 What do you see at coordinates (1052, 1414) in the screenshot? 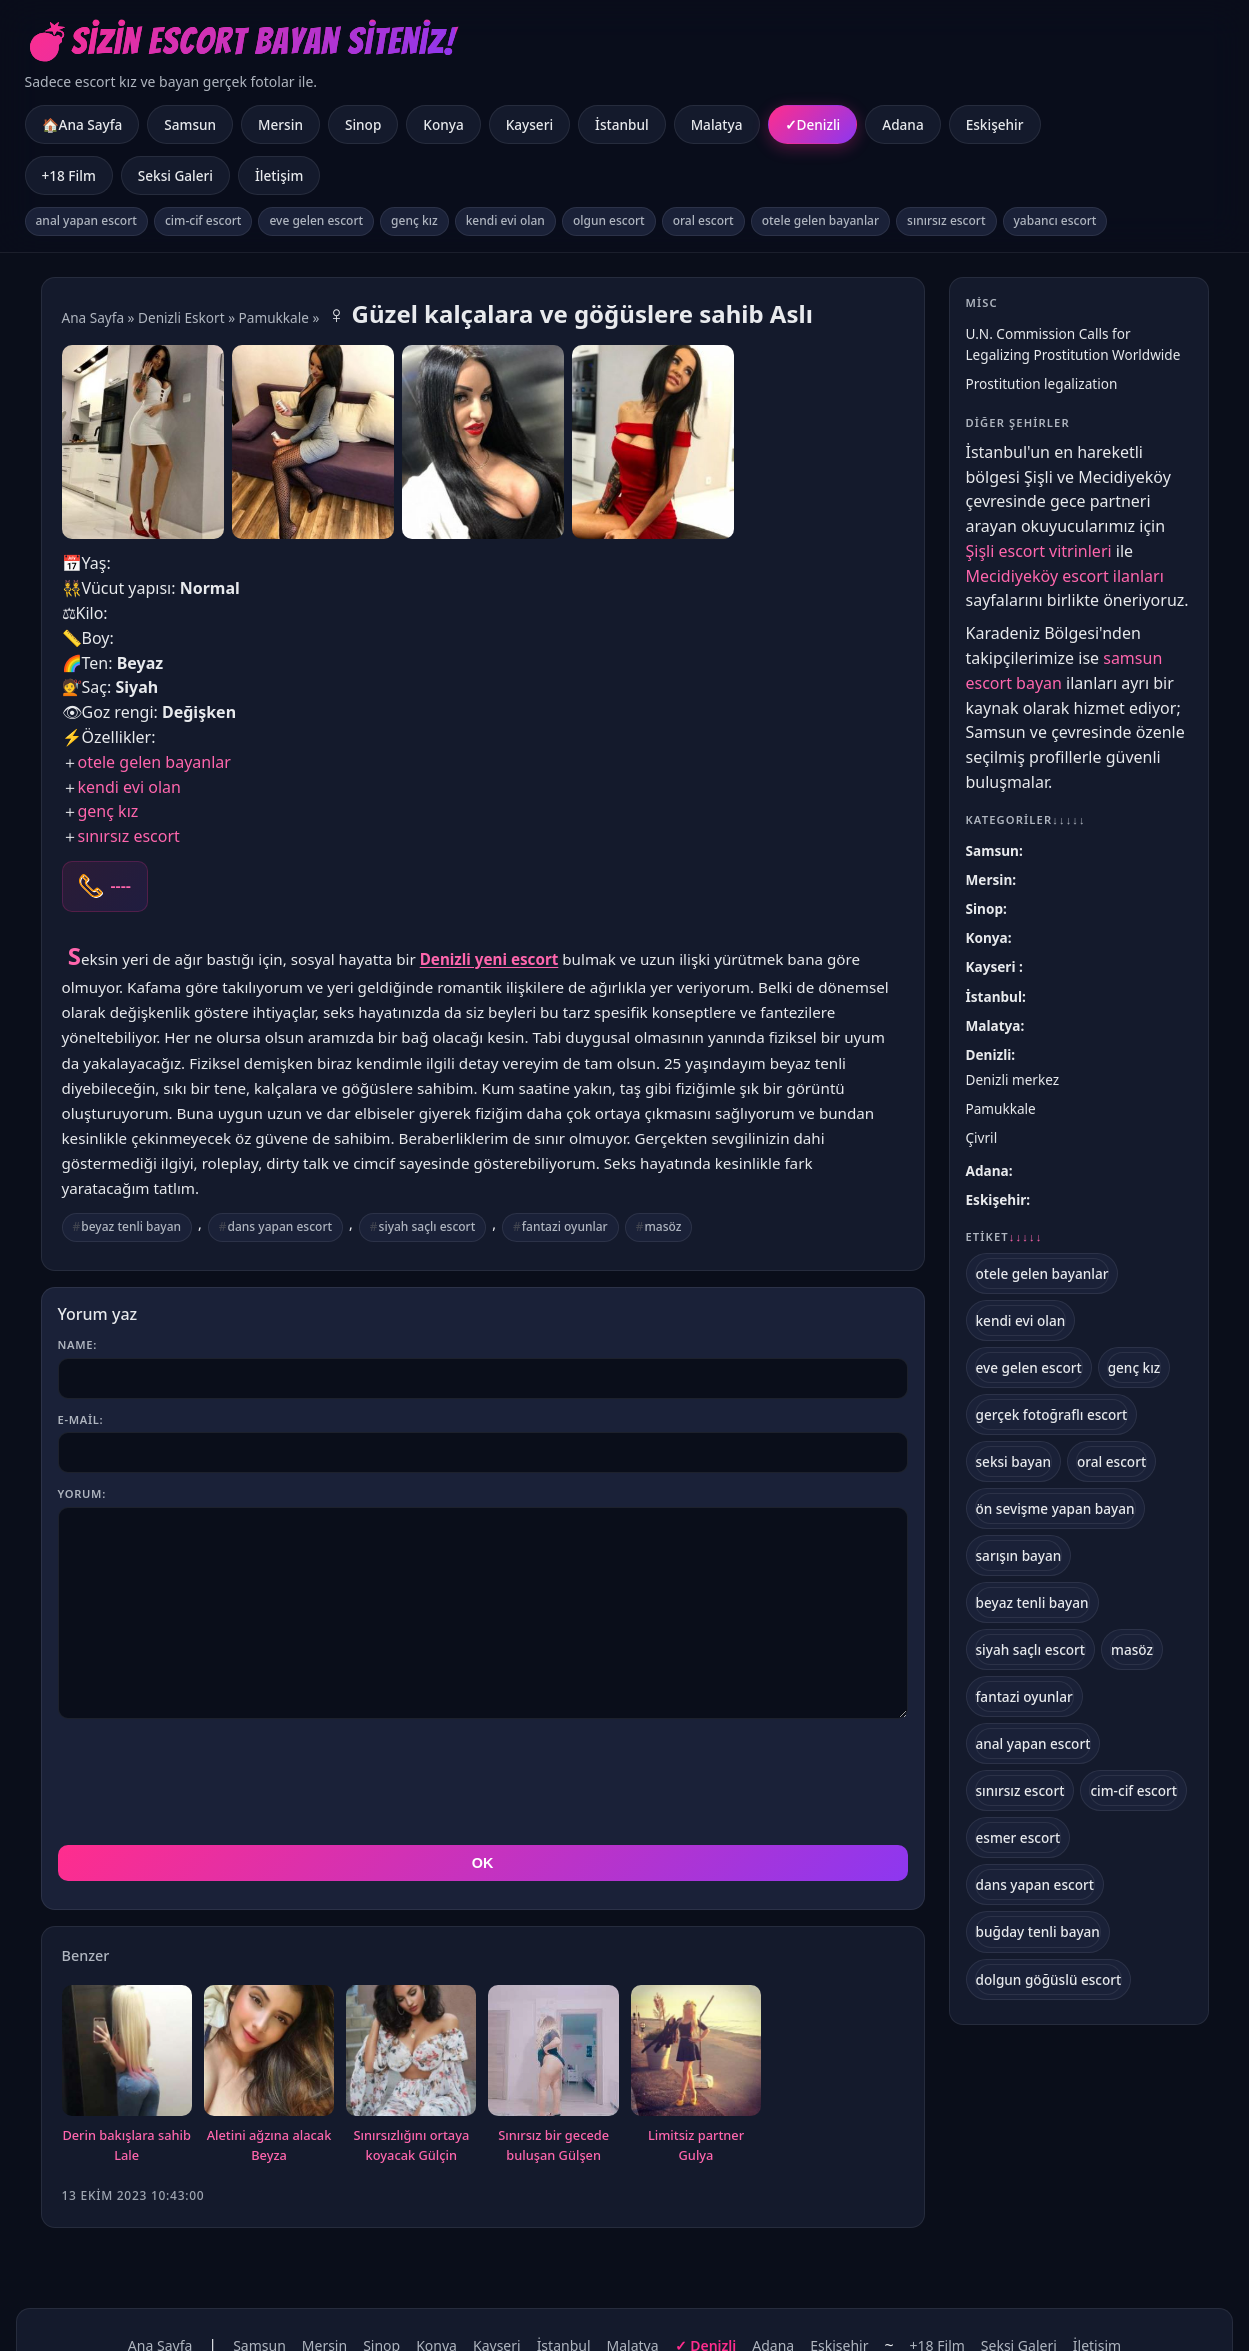
I see `gerçek fotoğraflı escort` at bounding box center [1052, 1414].